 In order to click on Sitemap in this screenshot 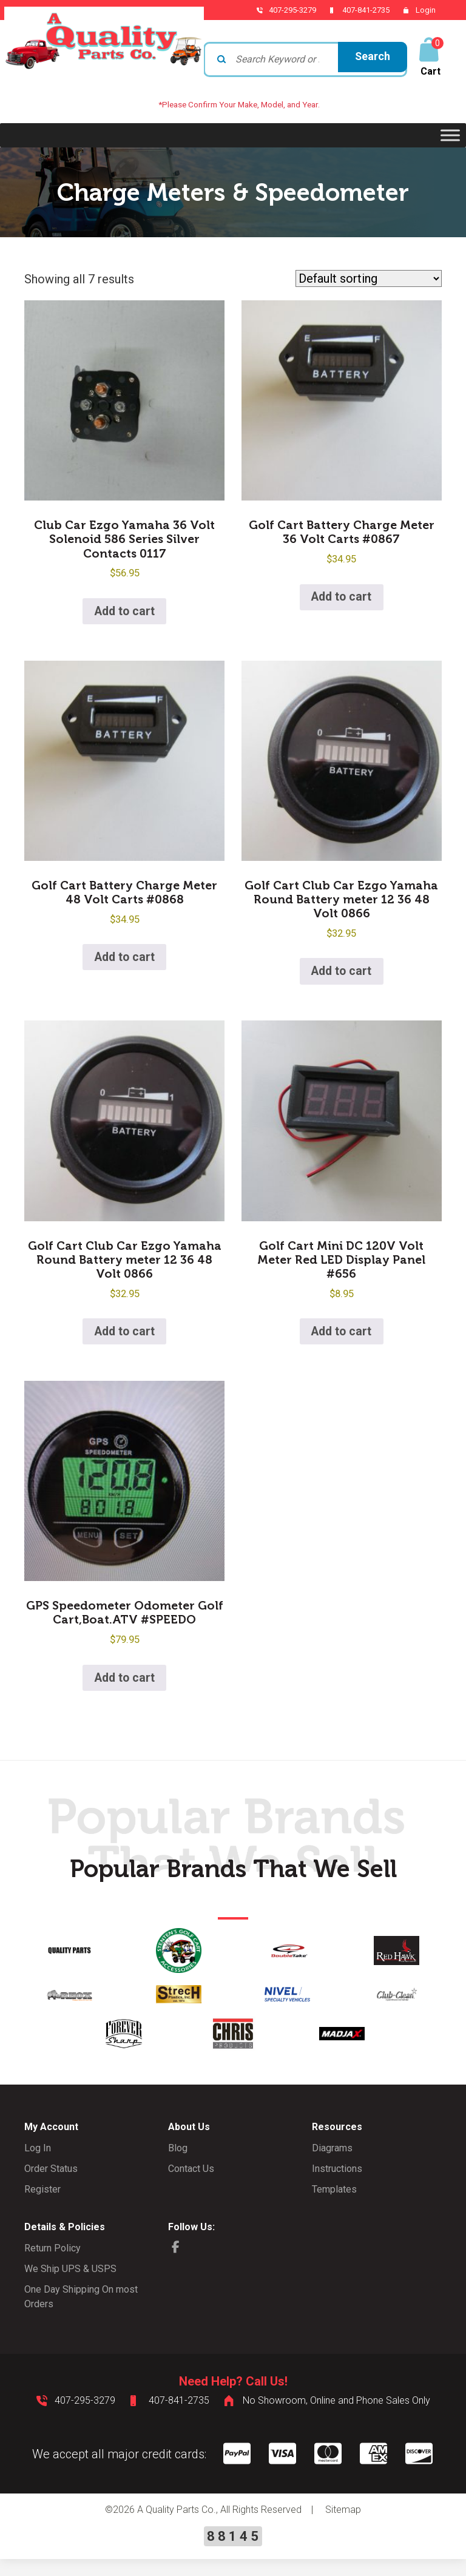, I will do `click(343, 2527)`.